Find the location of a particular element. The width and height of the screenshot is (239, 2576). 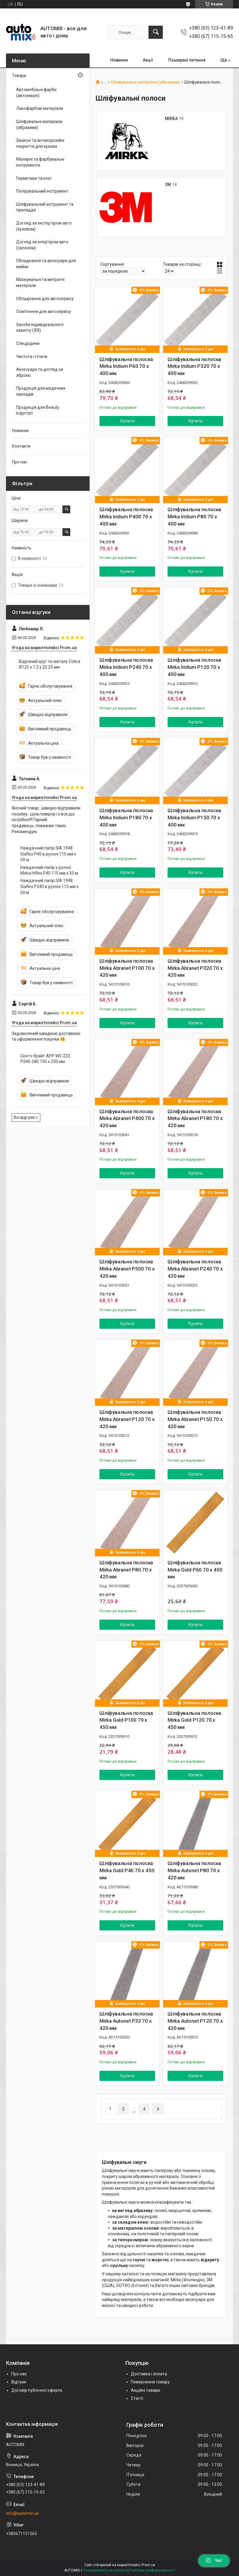

Шліфувальна полоска Mirka Autonet P80 70 x 420 мм is located at coordinates (194, 1870).